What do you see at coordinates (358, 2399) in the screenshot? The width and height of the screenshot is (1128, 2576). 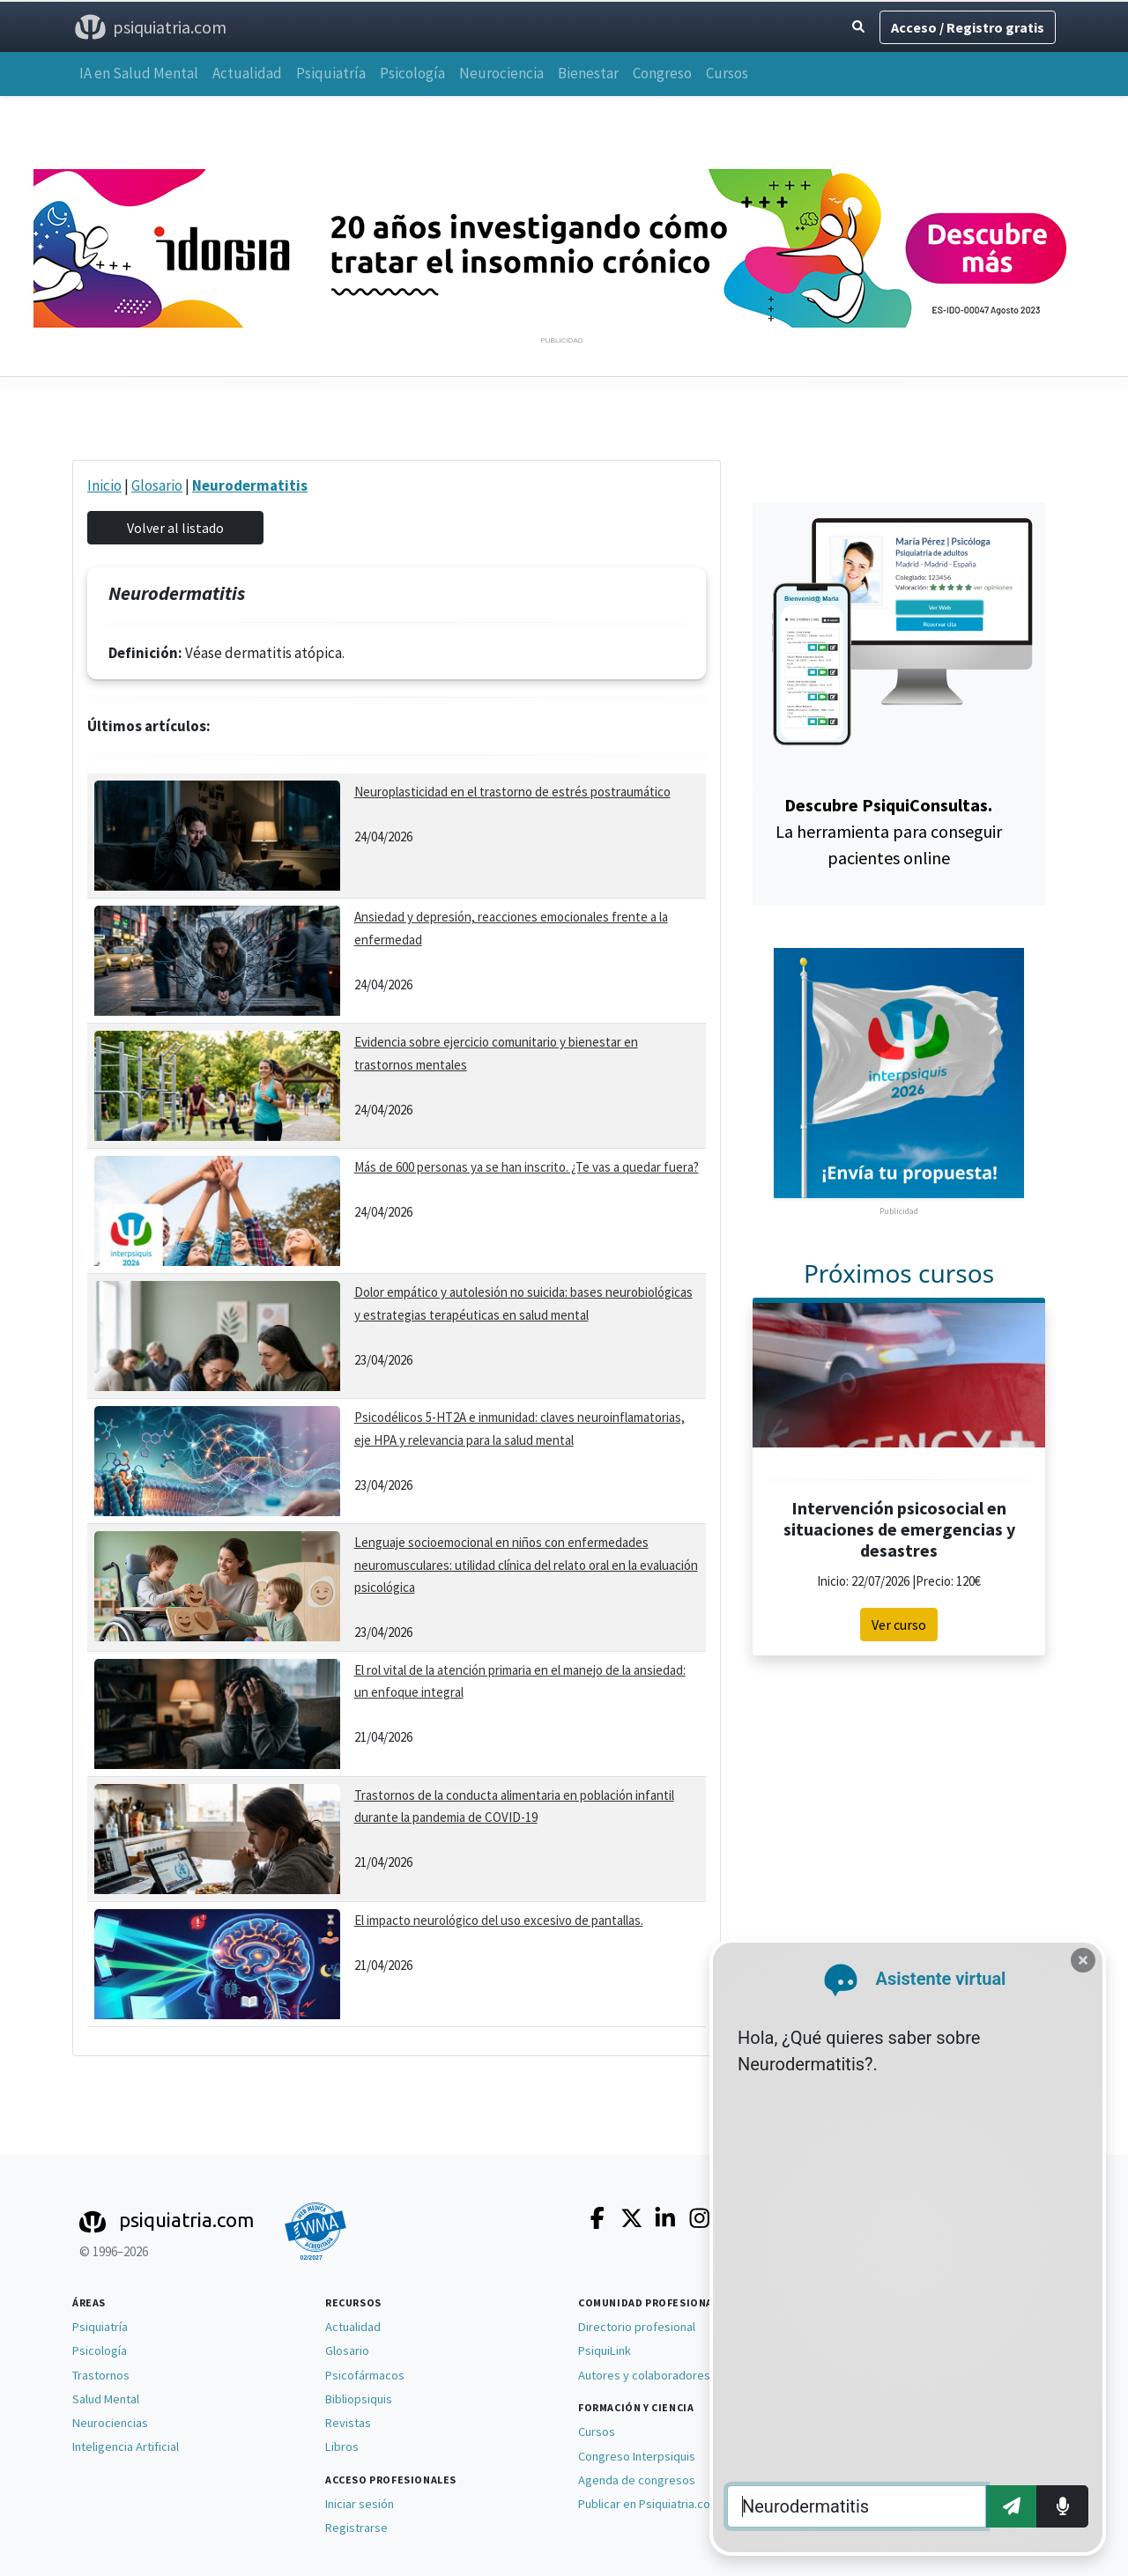 I see `Bibliopsiquis` at bounding box center [358, 2399].